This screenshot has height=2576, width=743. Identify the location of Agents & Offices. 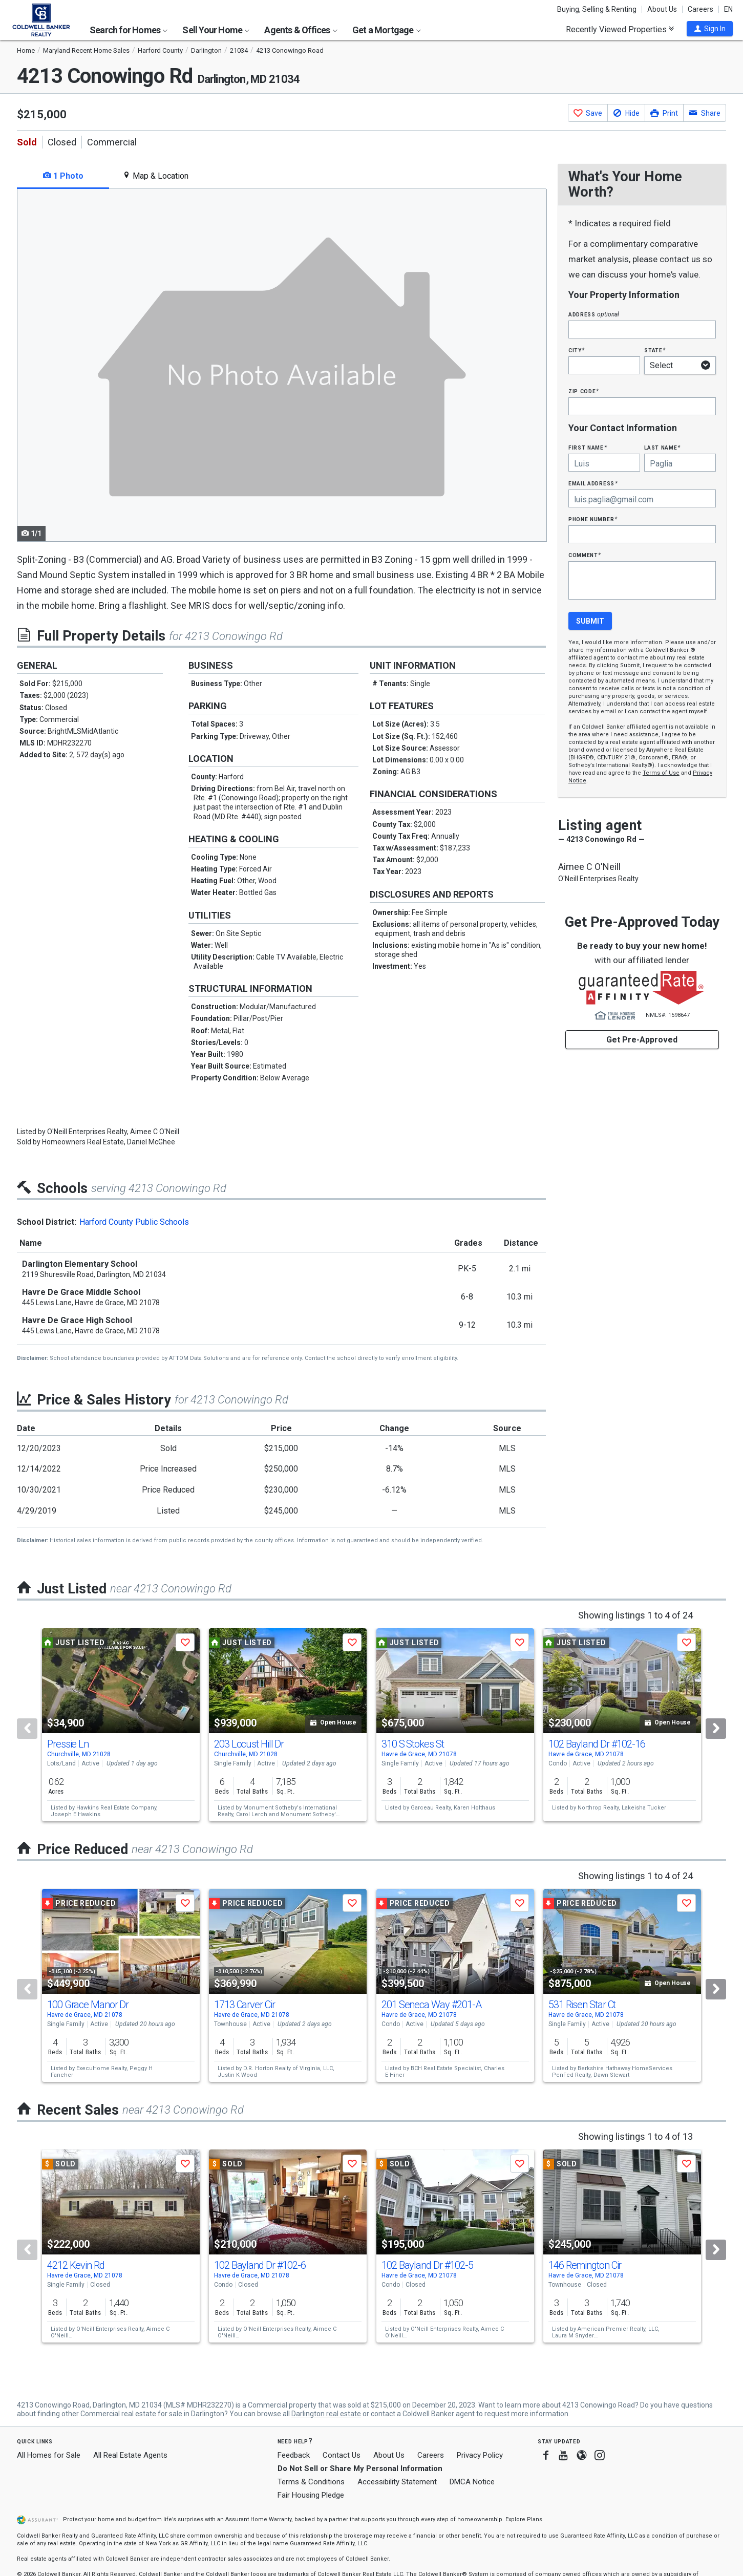
(300, 30).